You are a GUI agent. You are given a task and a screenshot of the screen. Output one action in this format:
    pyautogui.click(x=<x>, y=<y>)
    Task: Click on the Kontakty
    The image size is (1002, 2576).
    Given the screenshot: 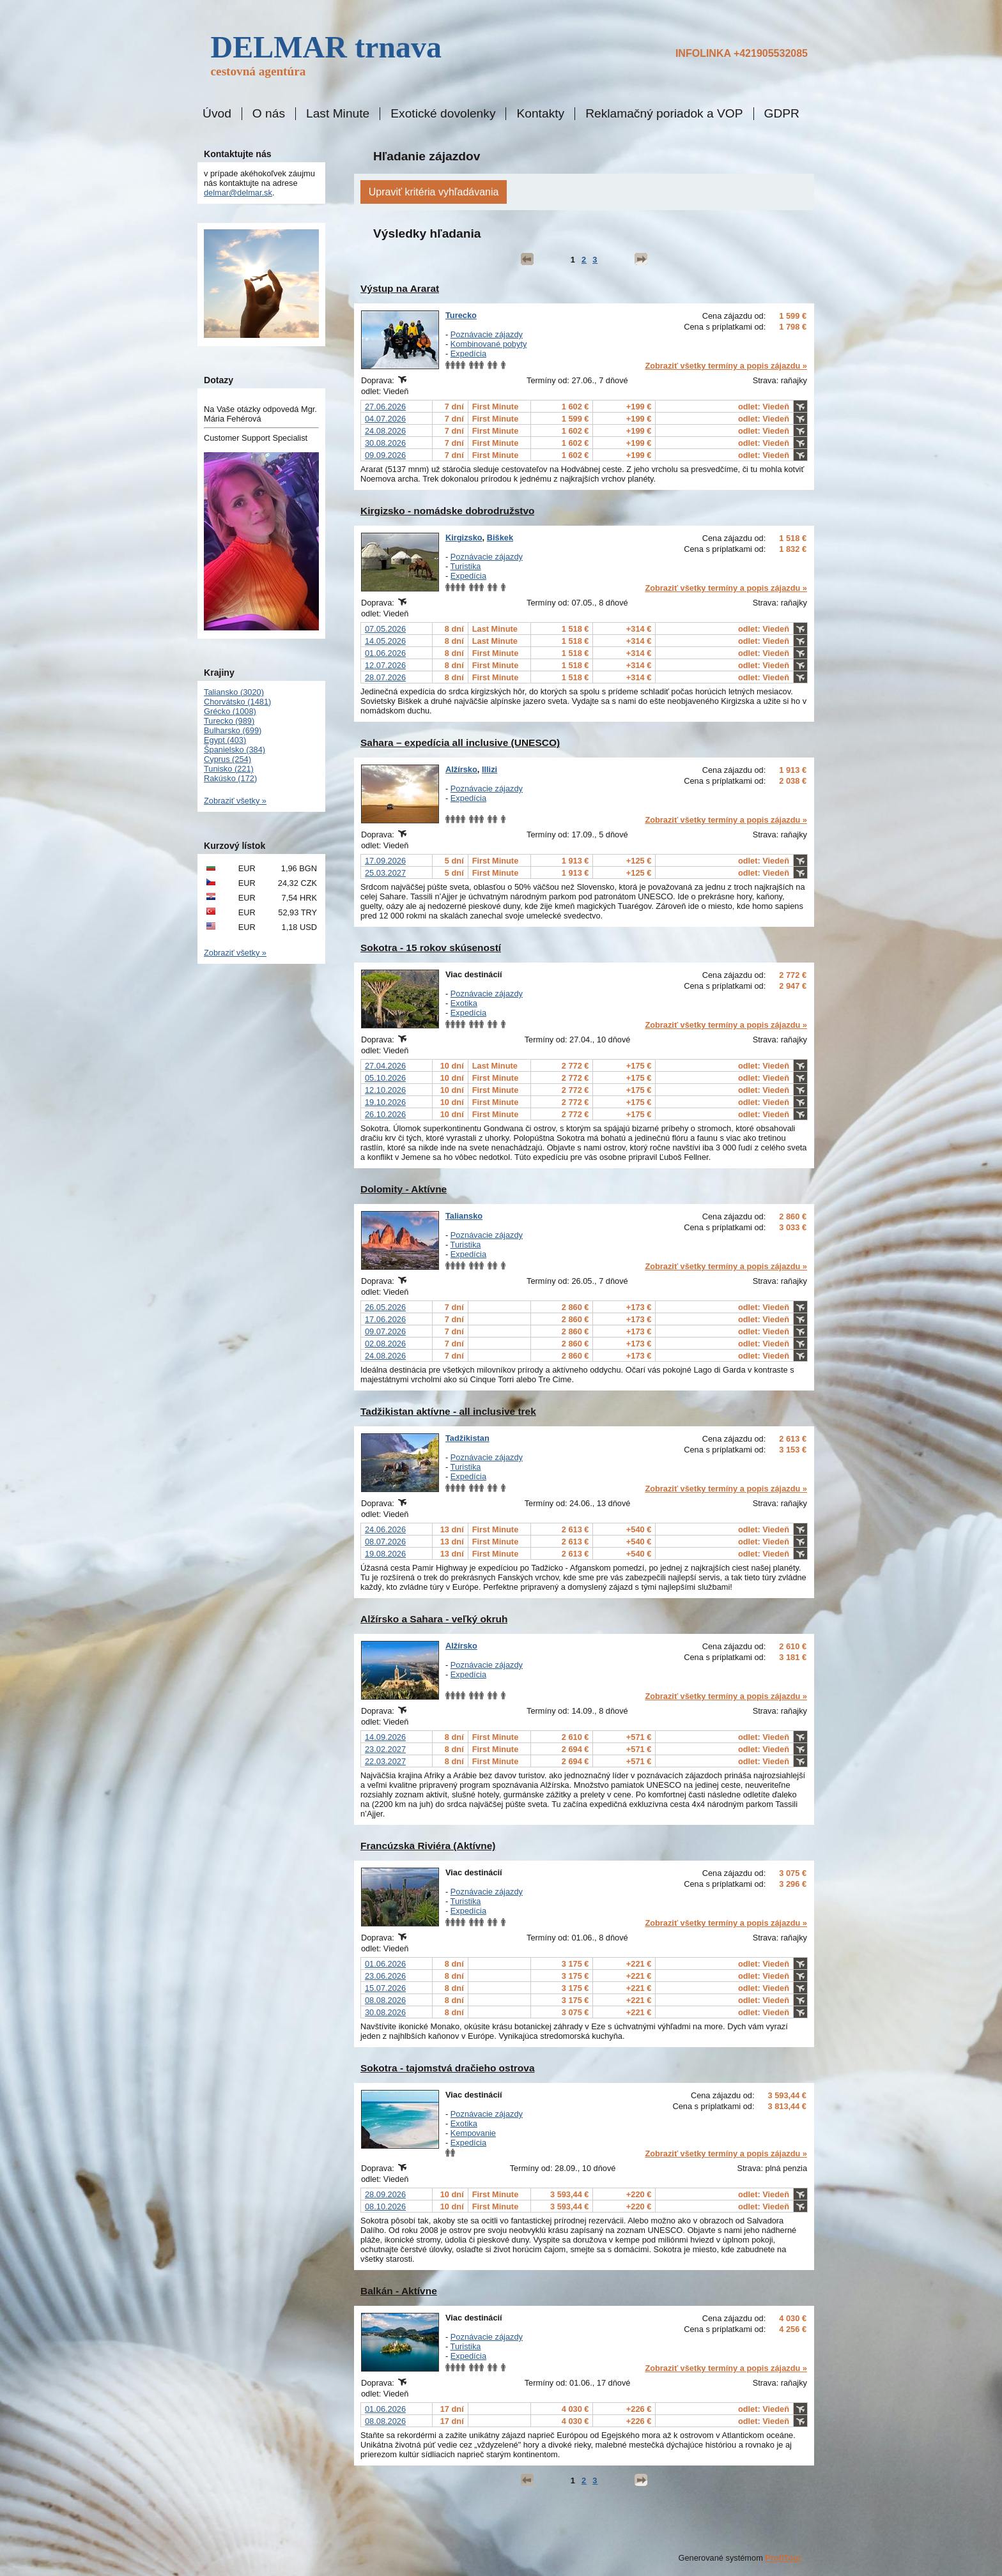 What is the action you would take?
    pyautogui.click(x=540, y=113)
    